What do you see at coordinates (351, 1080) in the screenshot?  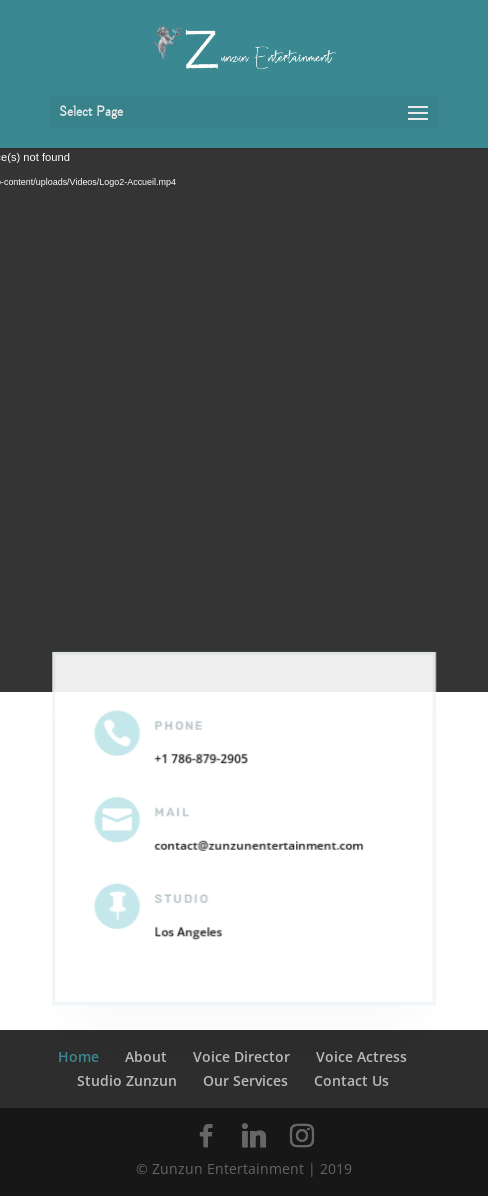 I see `Contact Us` at bounding box center [351, 1080].